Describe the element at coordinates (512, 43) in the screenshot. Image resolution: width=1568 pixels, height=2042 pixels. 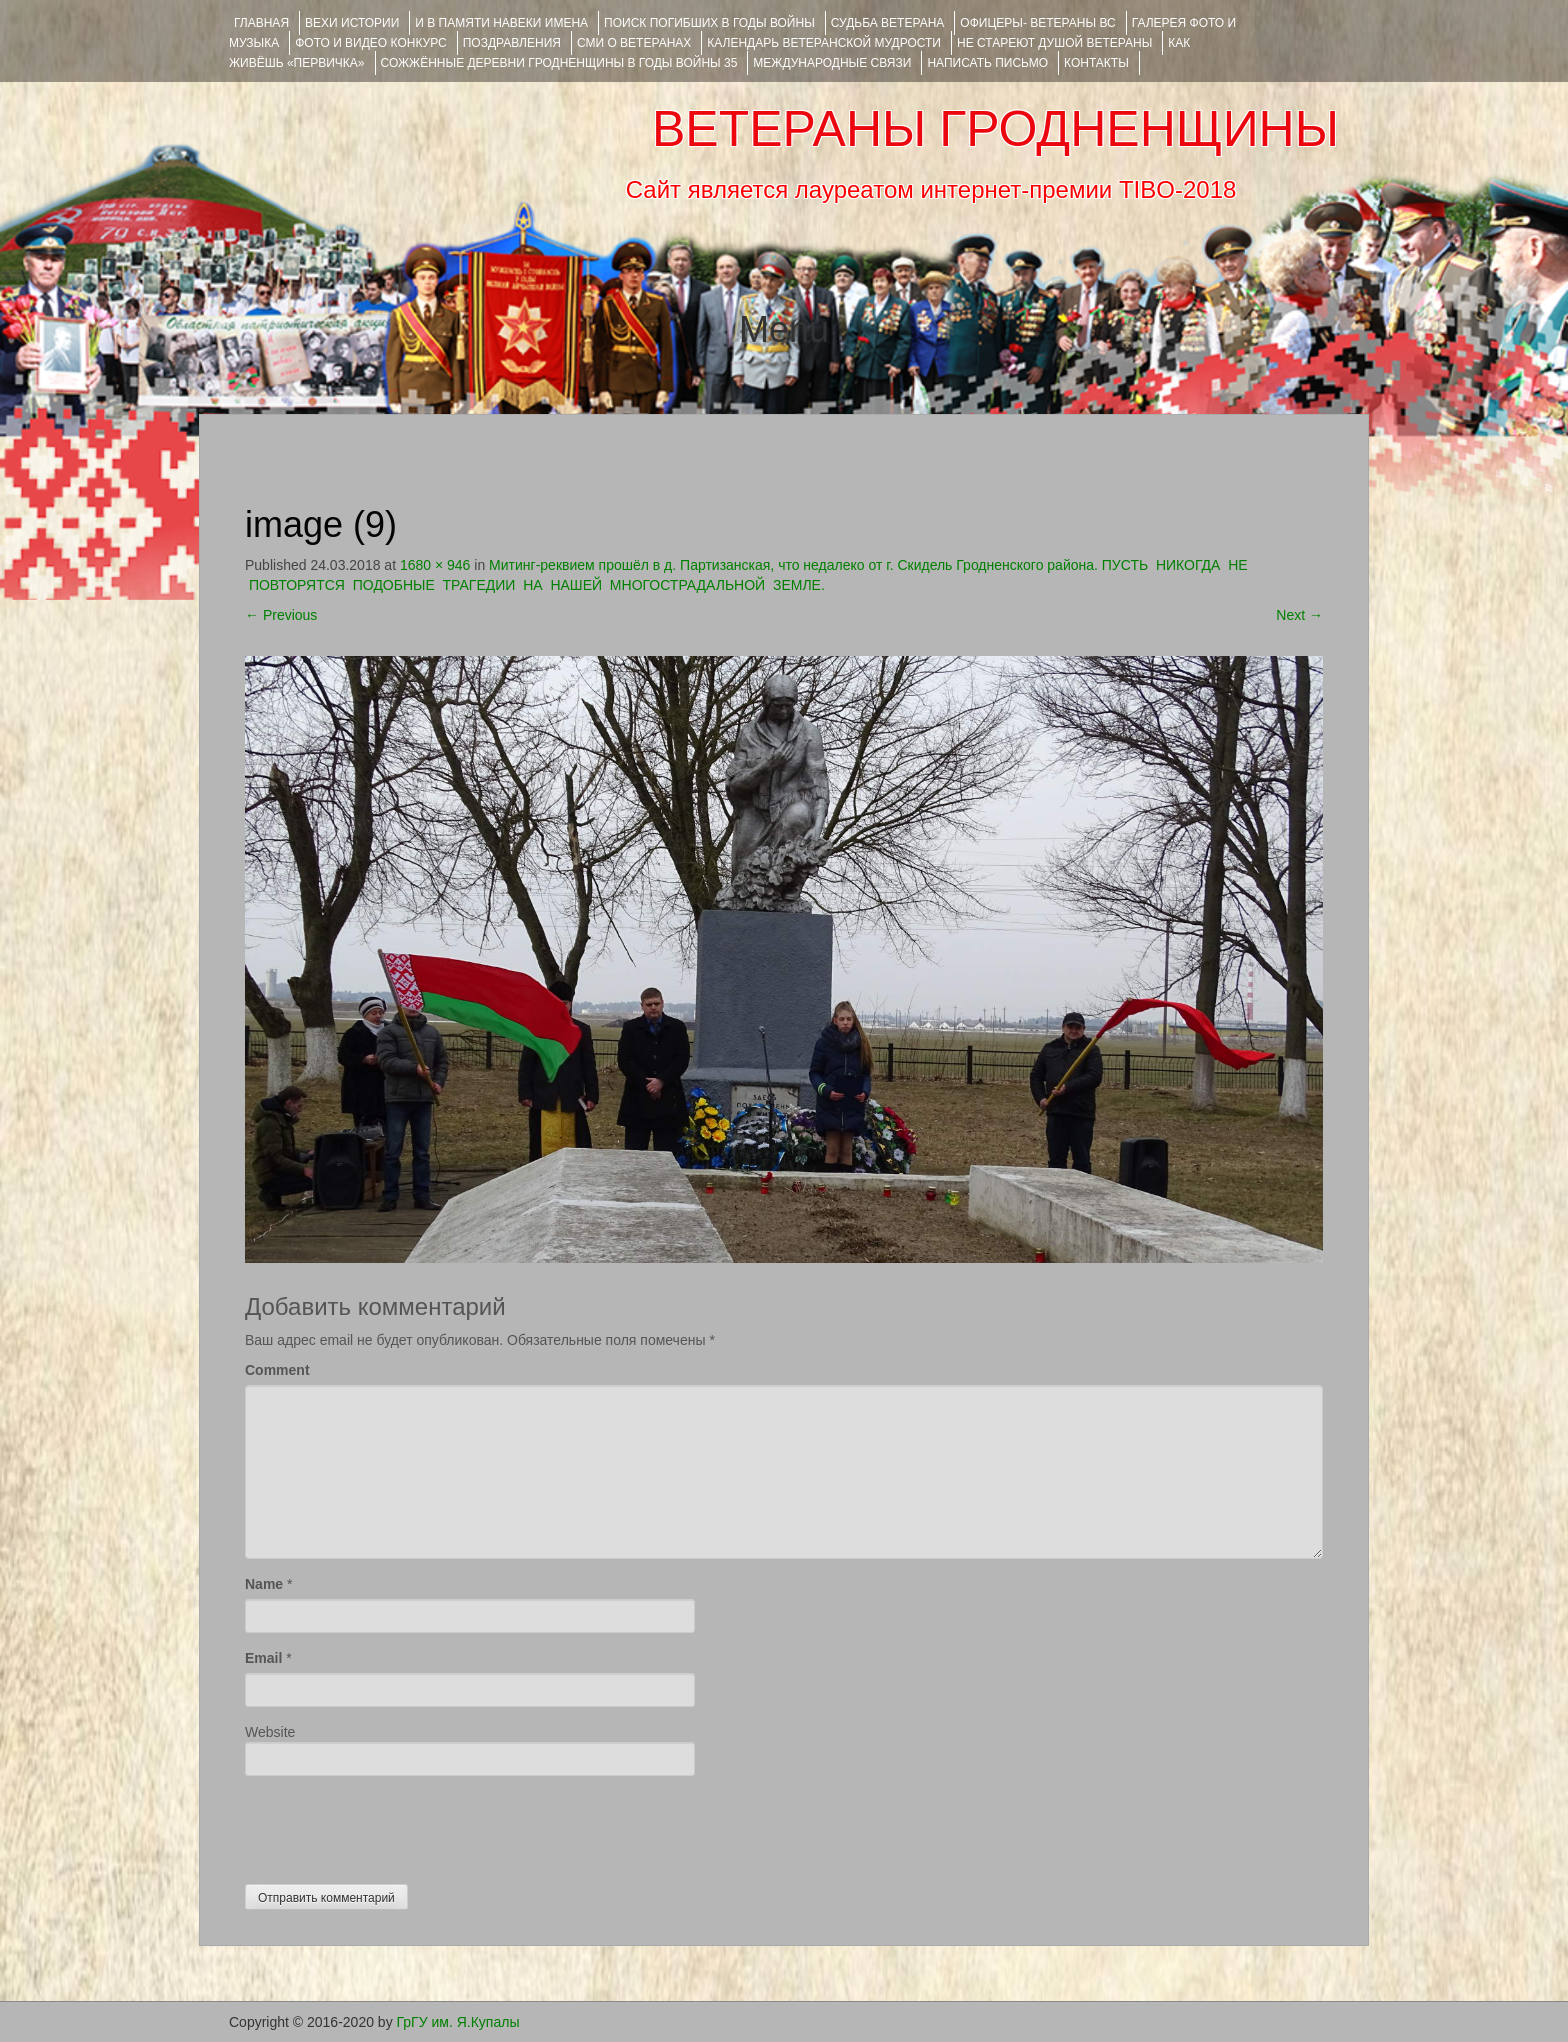
I see `ПОЗДРАВЛЕНИЯ` at that location.